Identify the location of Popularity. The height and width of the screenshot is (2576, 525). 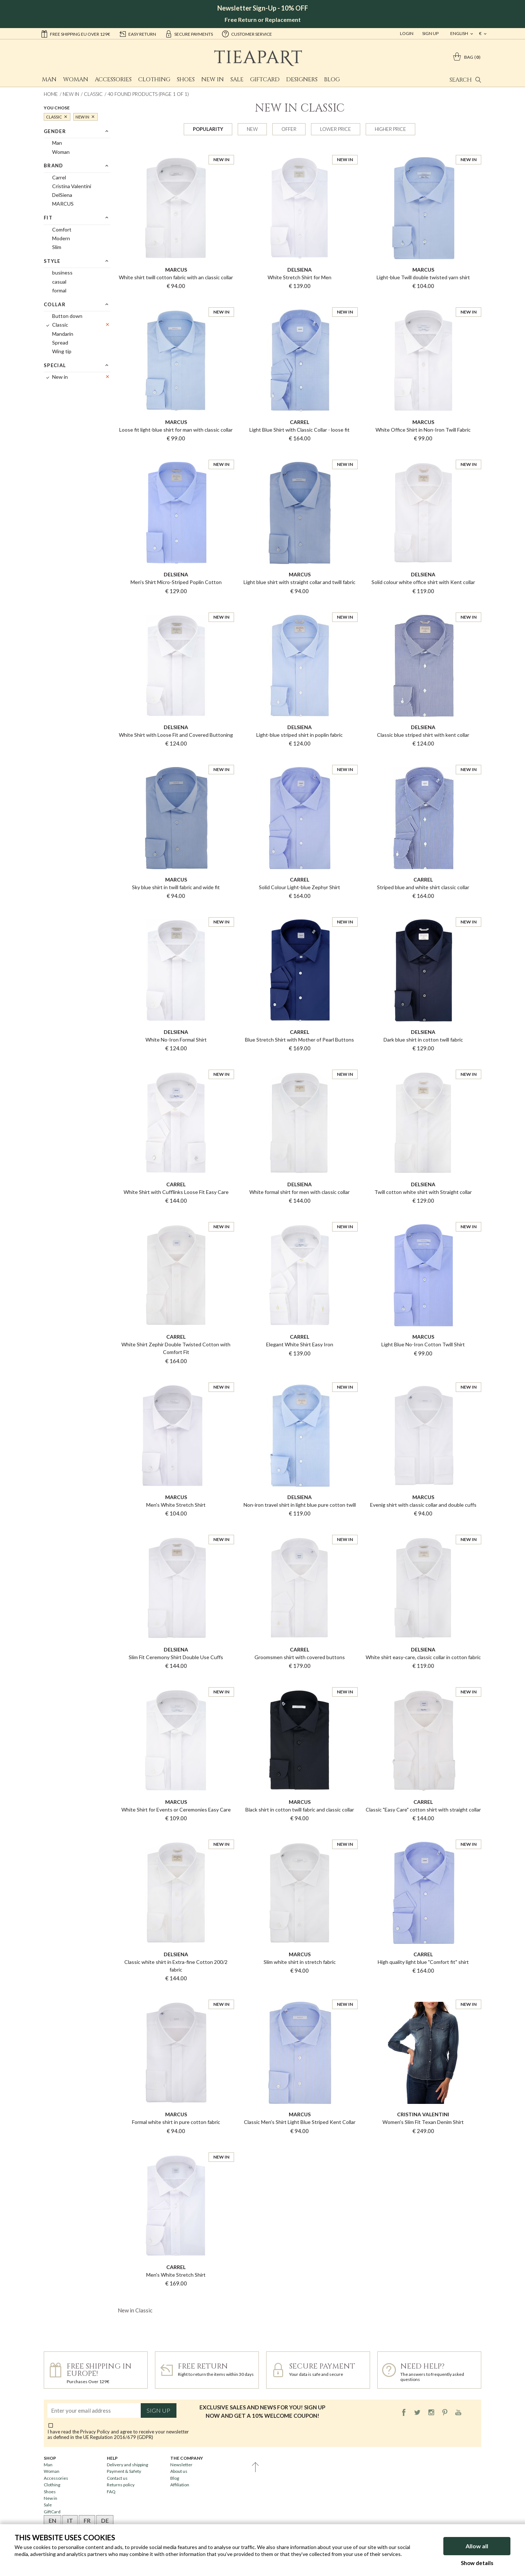
(208, 129).